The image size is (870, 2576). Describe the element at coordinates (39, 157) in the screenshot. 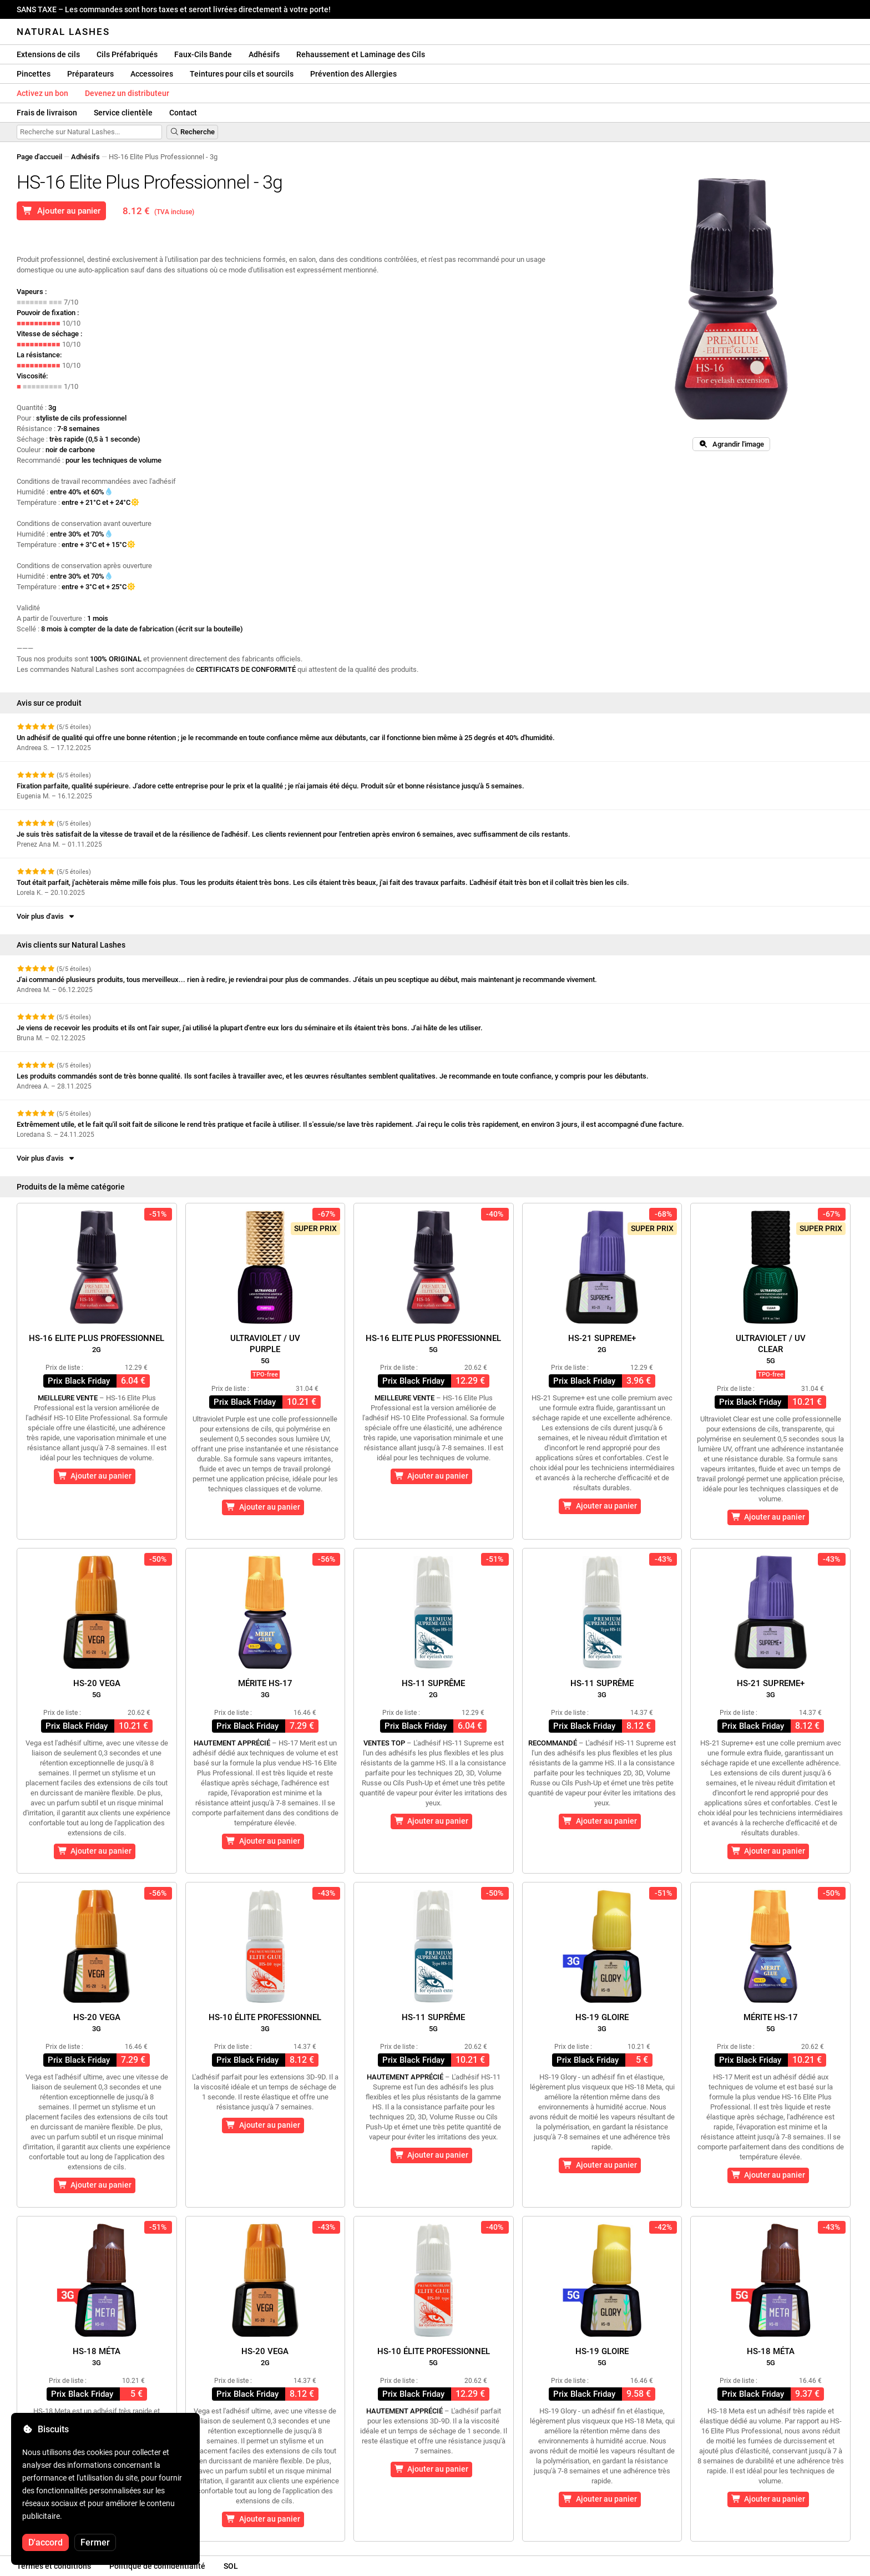

I see `Page d'accueil` at that location.